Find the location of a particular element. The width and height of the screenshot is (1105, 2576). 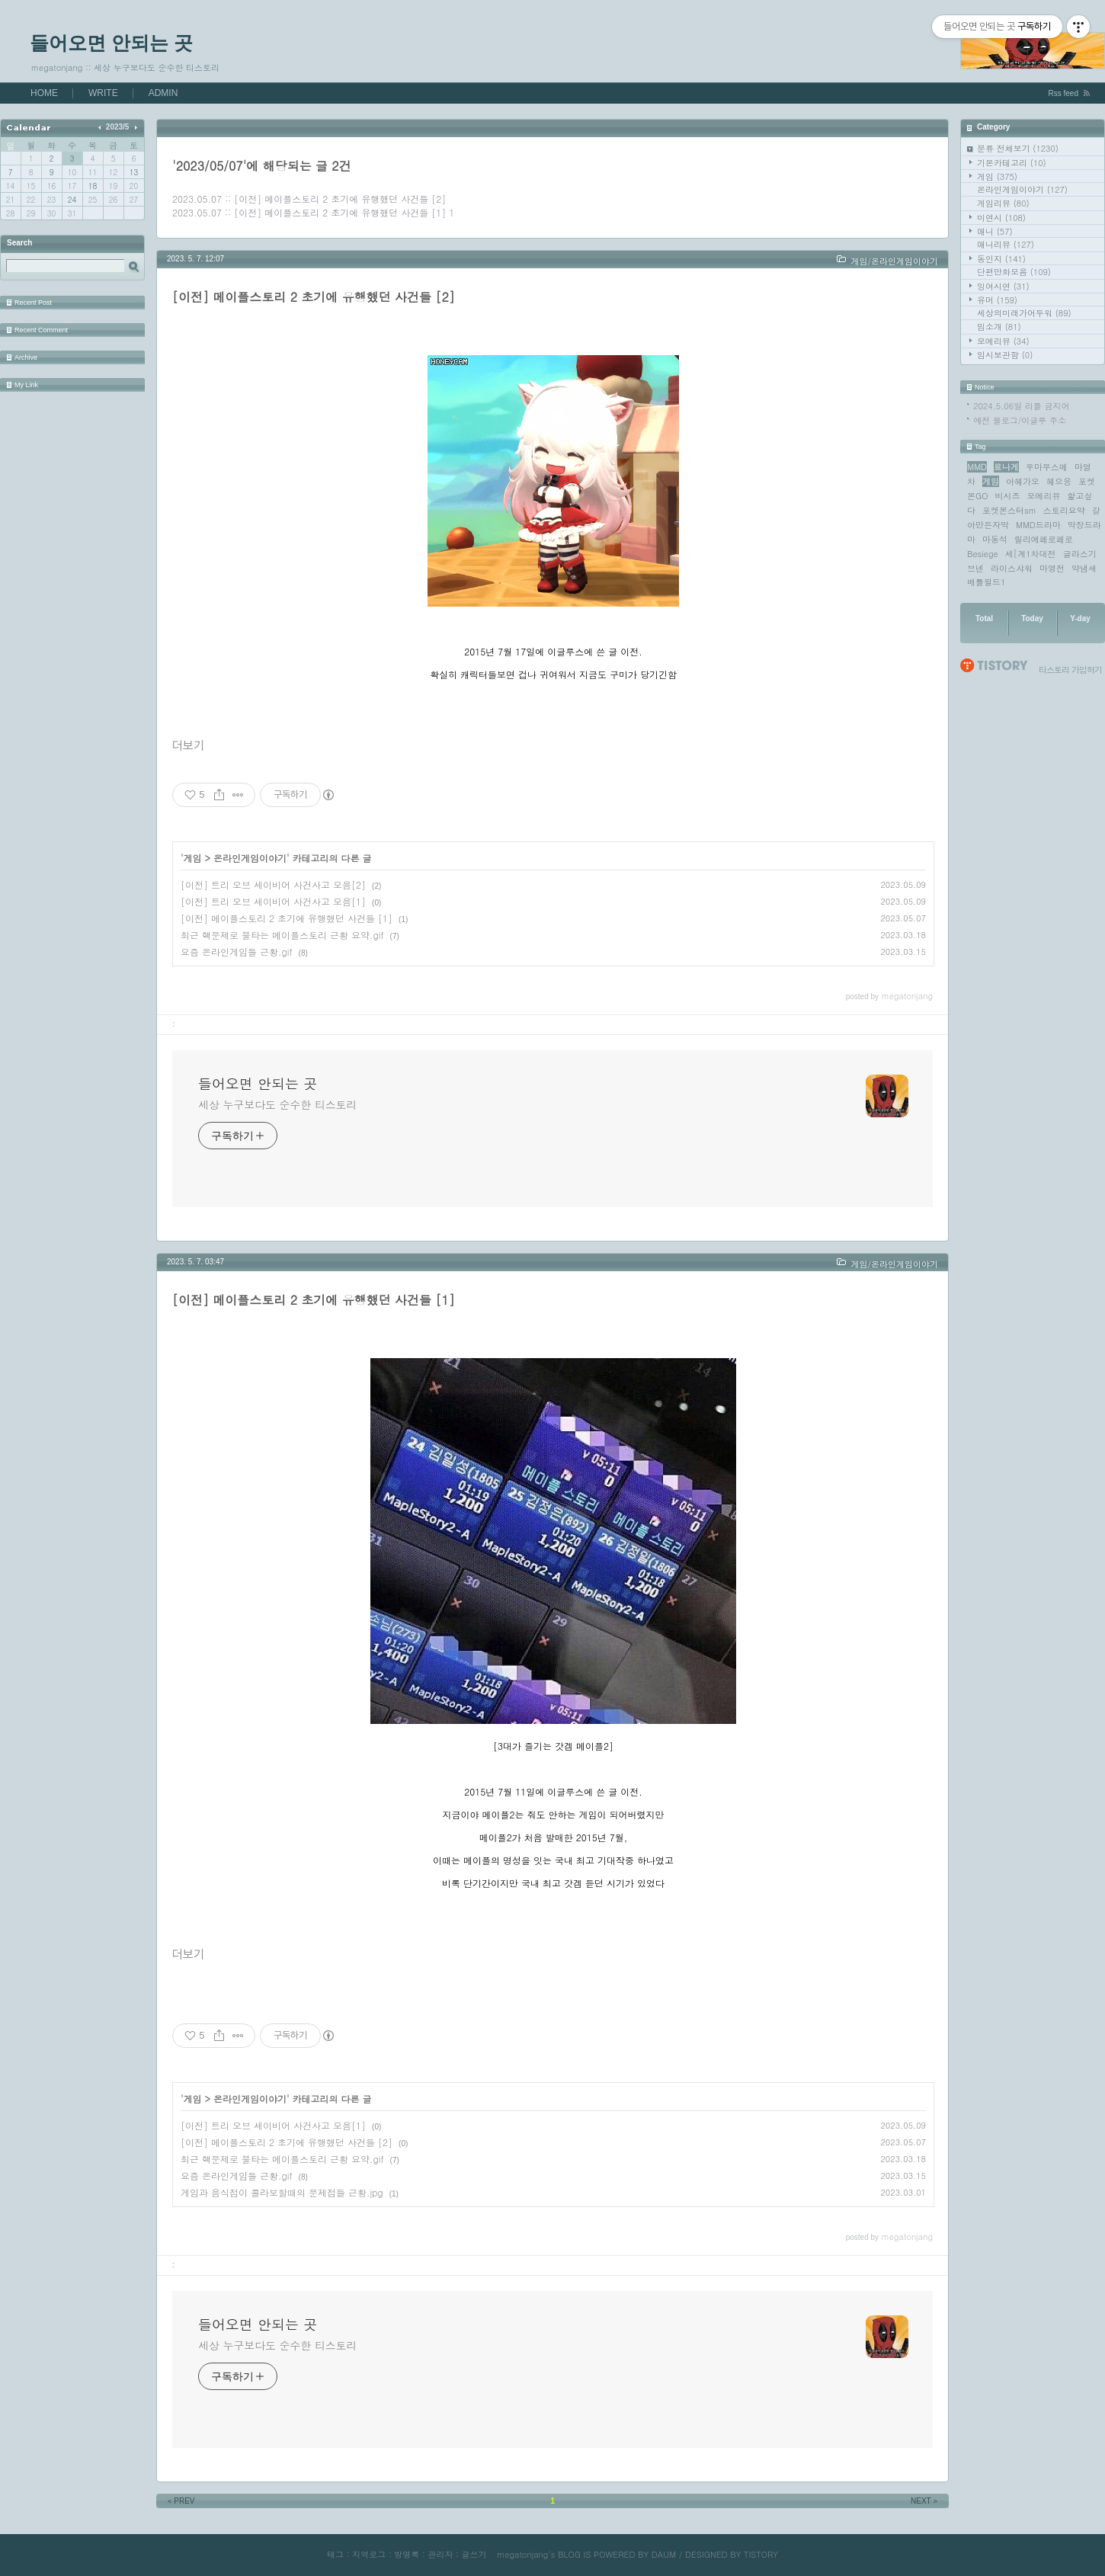

배틀필드1 is located at coordinates (986, 582).